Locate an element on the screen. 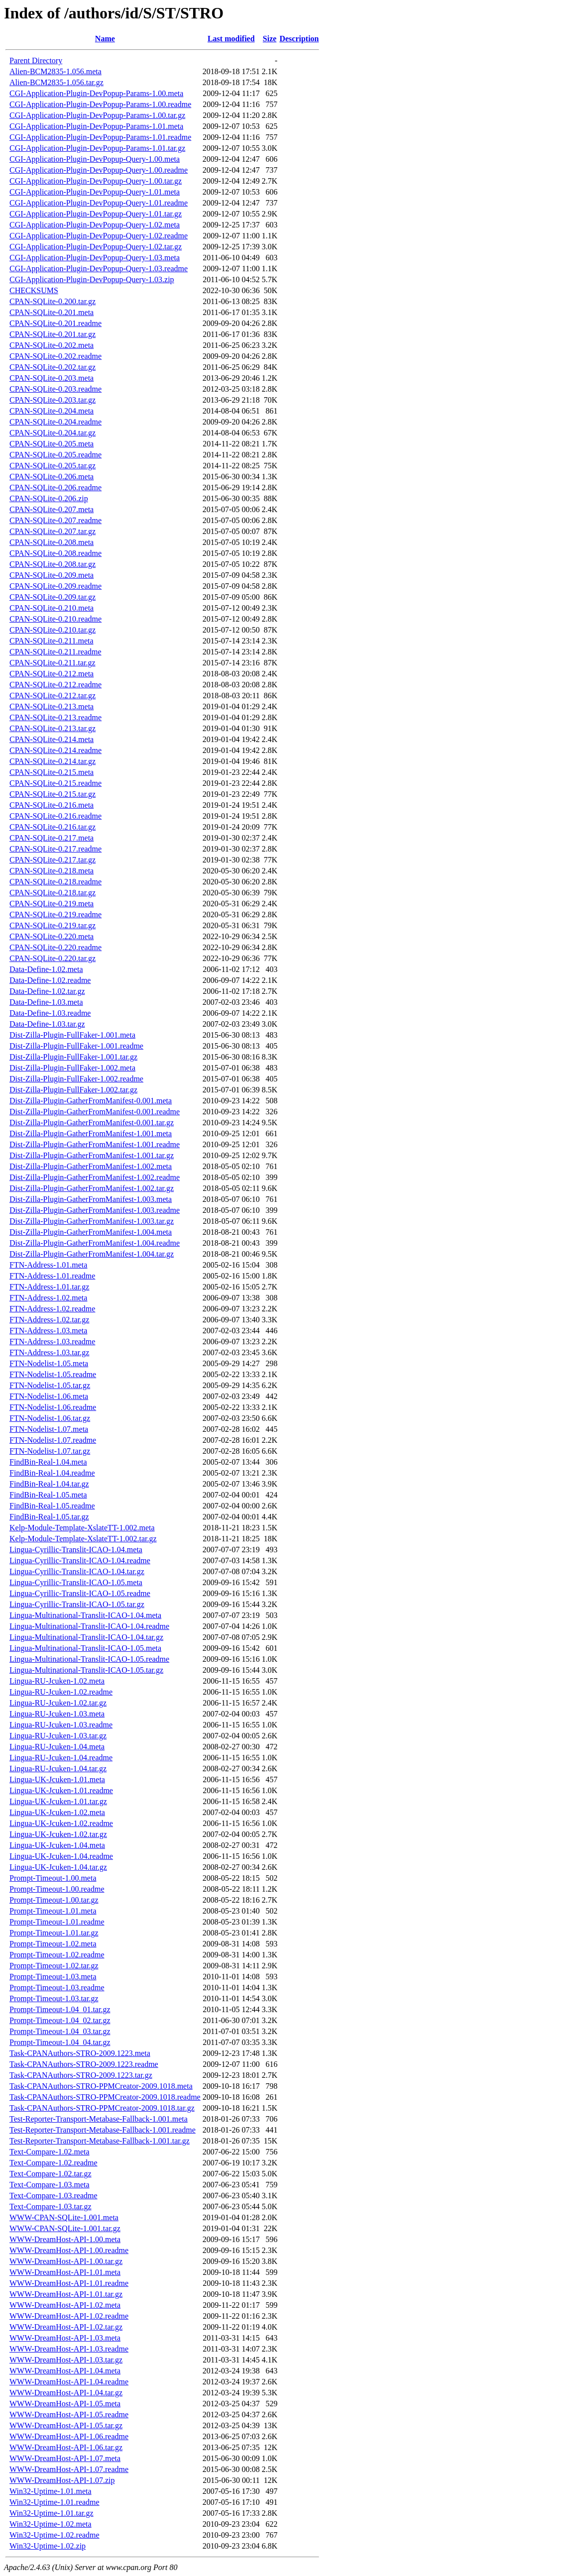  CPAN-SQLite-0.206.readme is located at coordinates (55, 487).